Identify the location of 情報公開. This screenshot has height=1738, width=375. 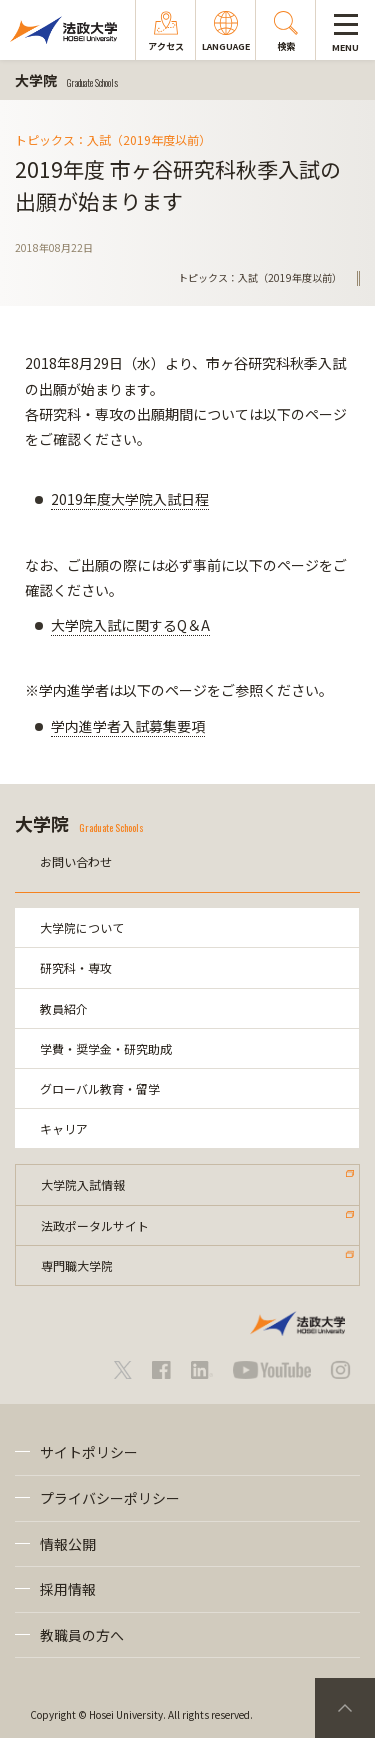
(68, 1544).